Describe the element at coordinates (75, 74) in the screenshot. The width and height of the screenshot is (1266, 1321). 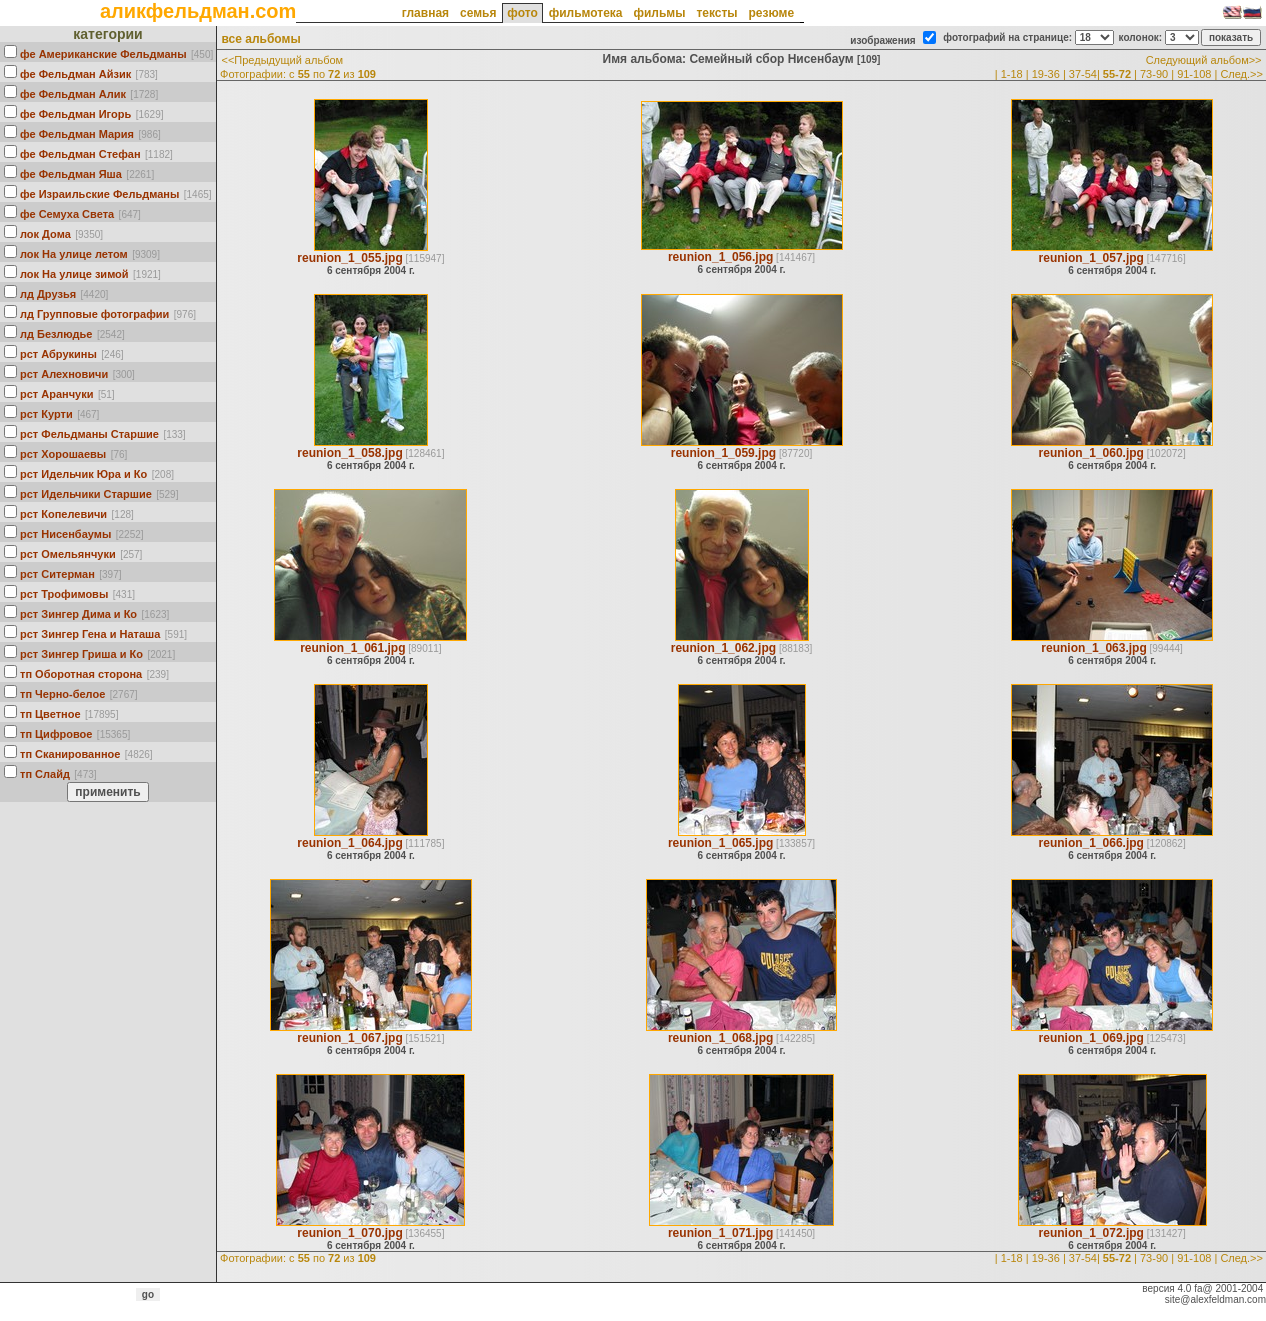
I see `фе Фельдман Айзик` at that location.